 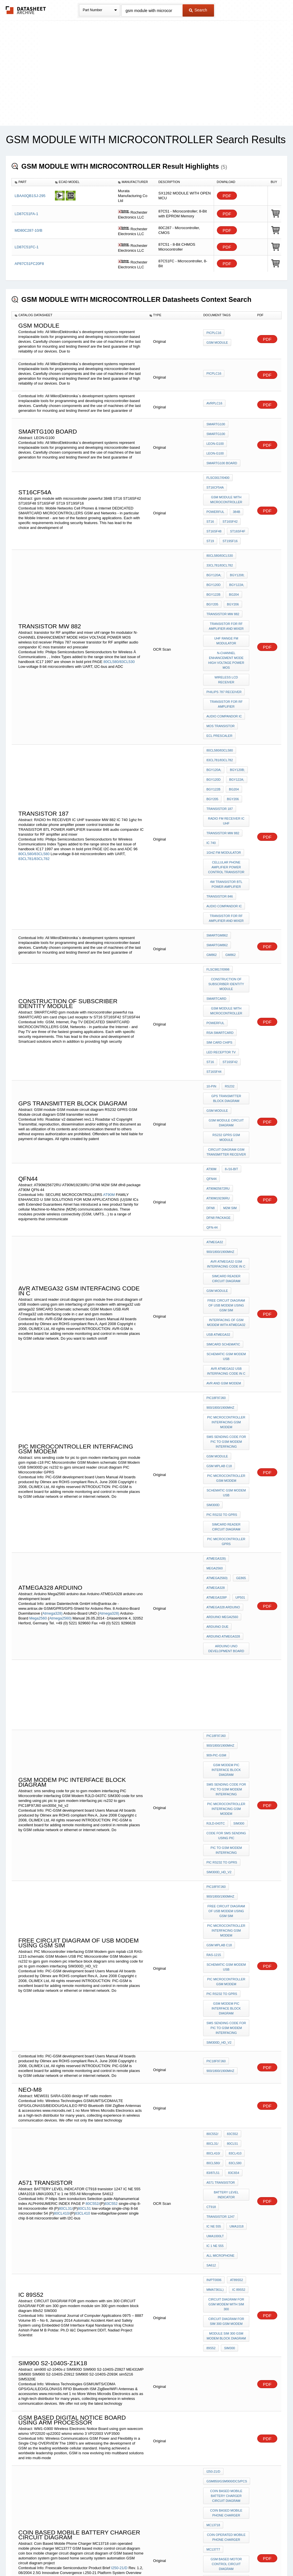 What do you see at coordinates (227, 883) in the screenshot?
I see `construction of subscriber identity module` at bounding box center [227, 883].